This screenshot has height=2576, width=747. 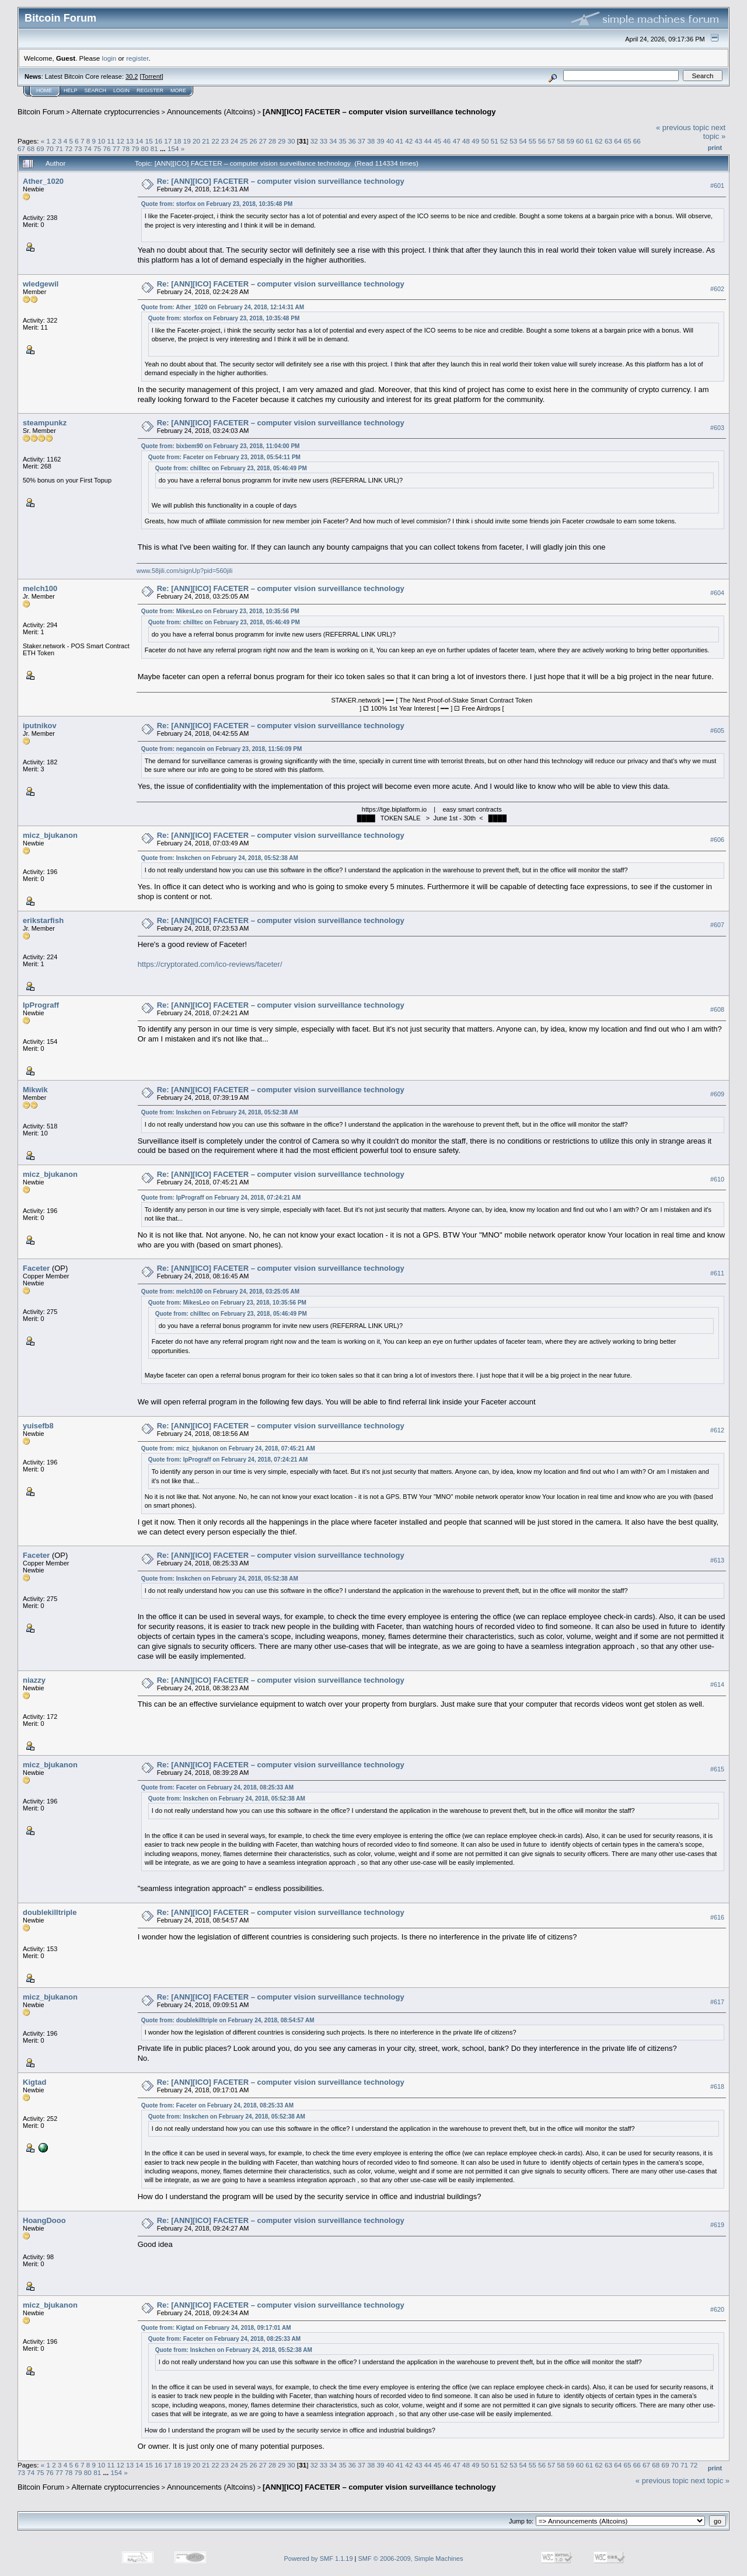 I want to click on #619, so click(x=717, y=2224).